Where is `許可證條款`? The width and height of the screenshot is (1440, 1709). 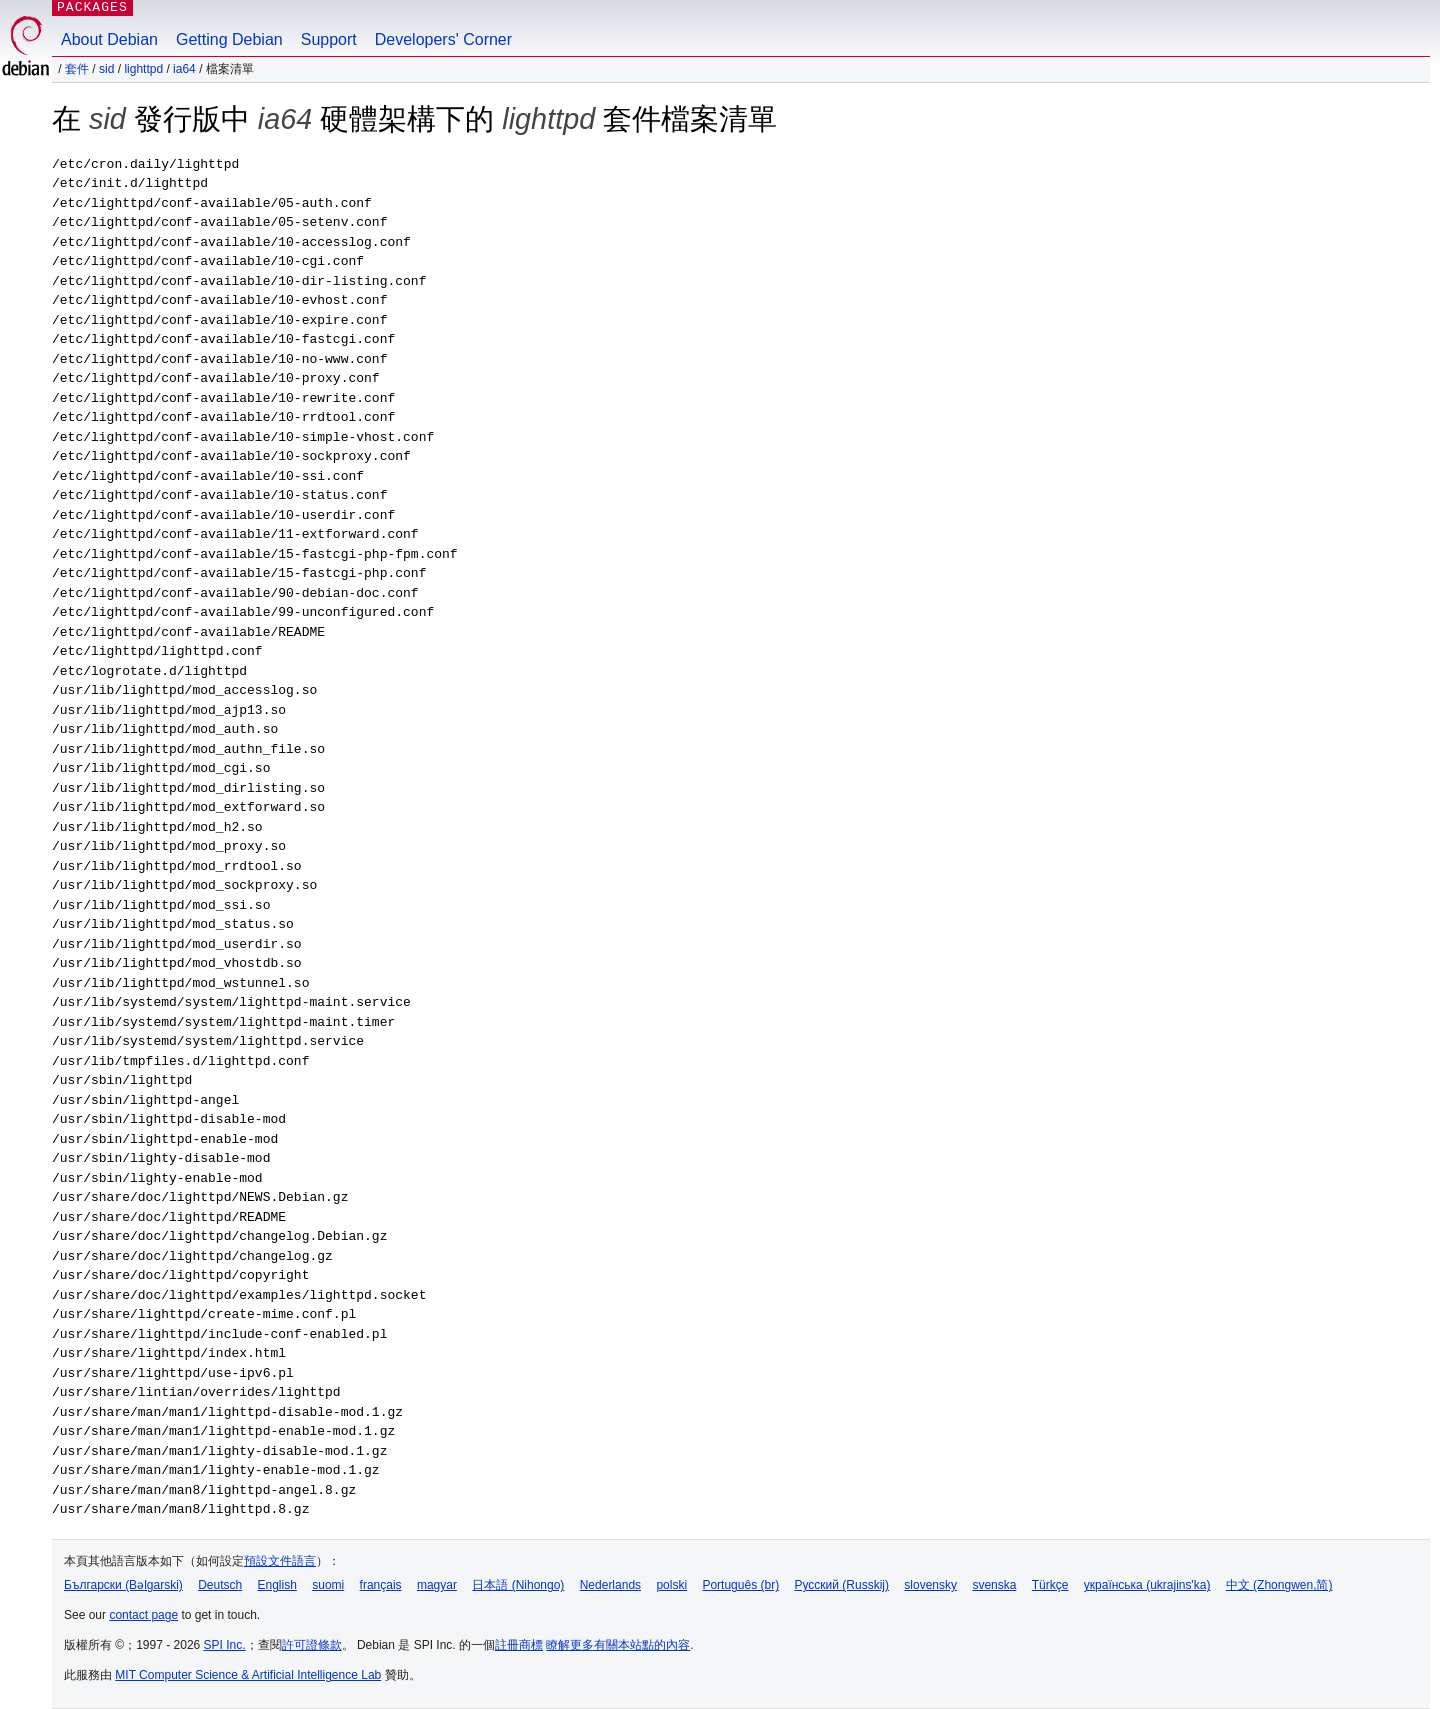
許可證條款 is located at coordinates (312, 1645).